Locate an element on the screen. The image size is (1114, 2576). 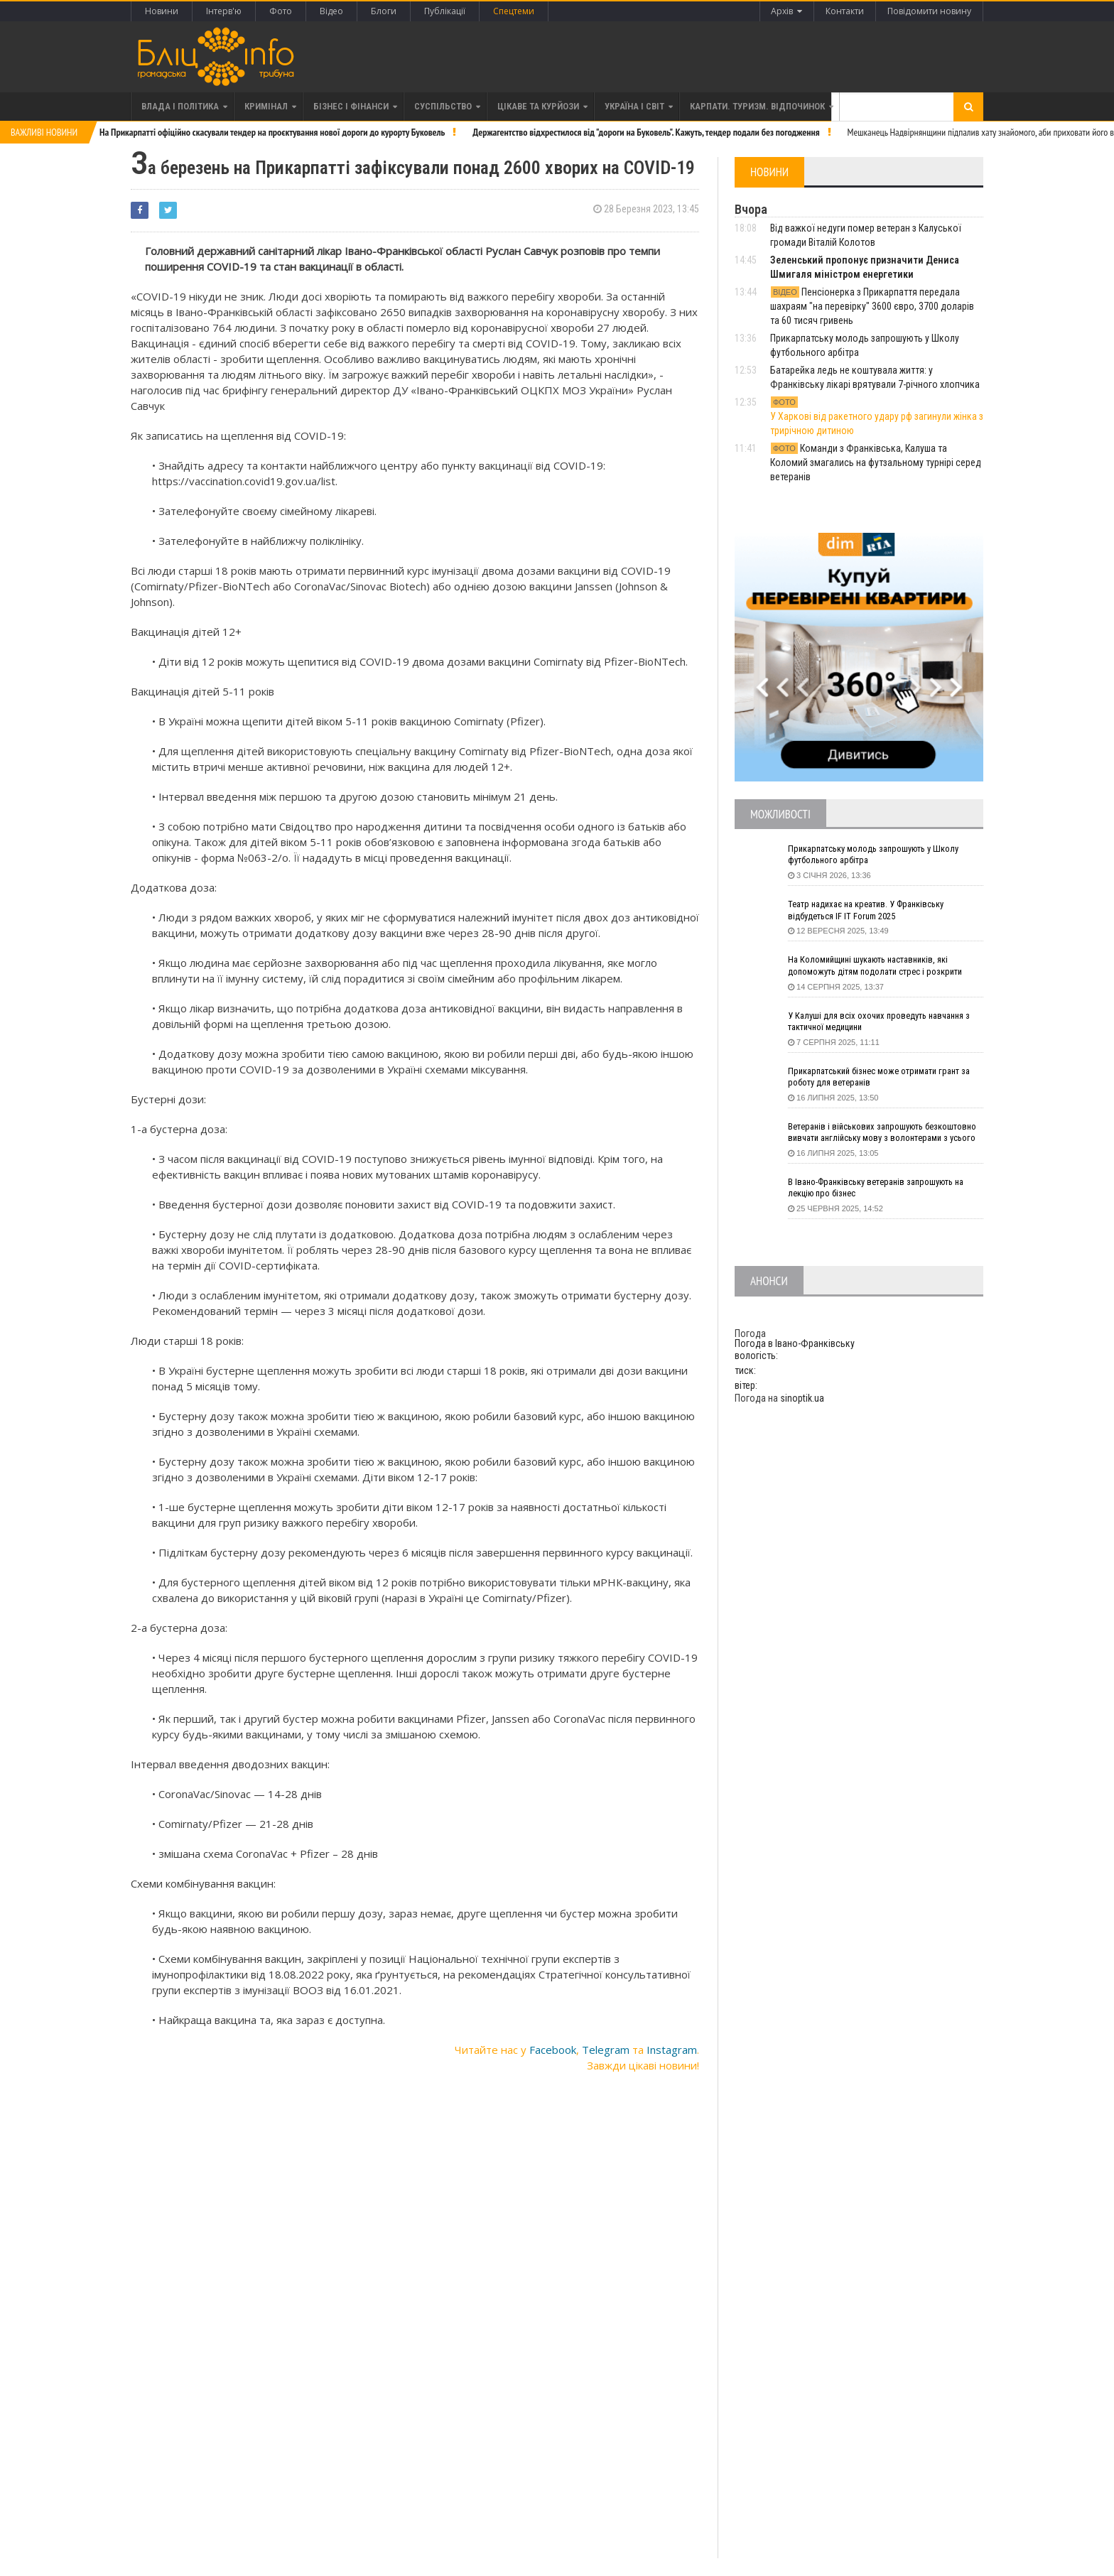
Instagram is located at coordinates (672, 2046).